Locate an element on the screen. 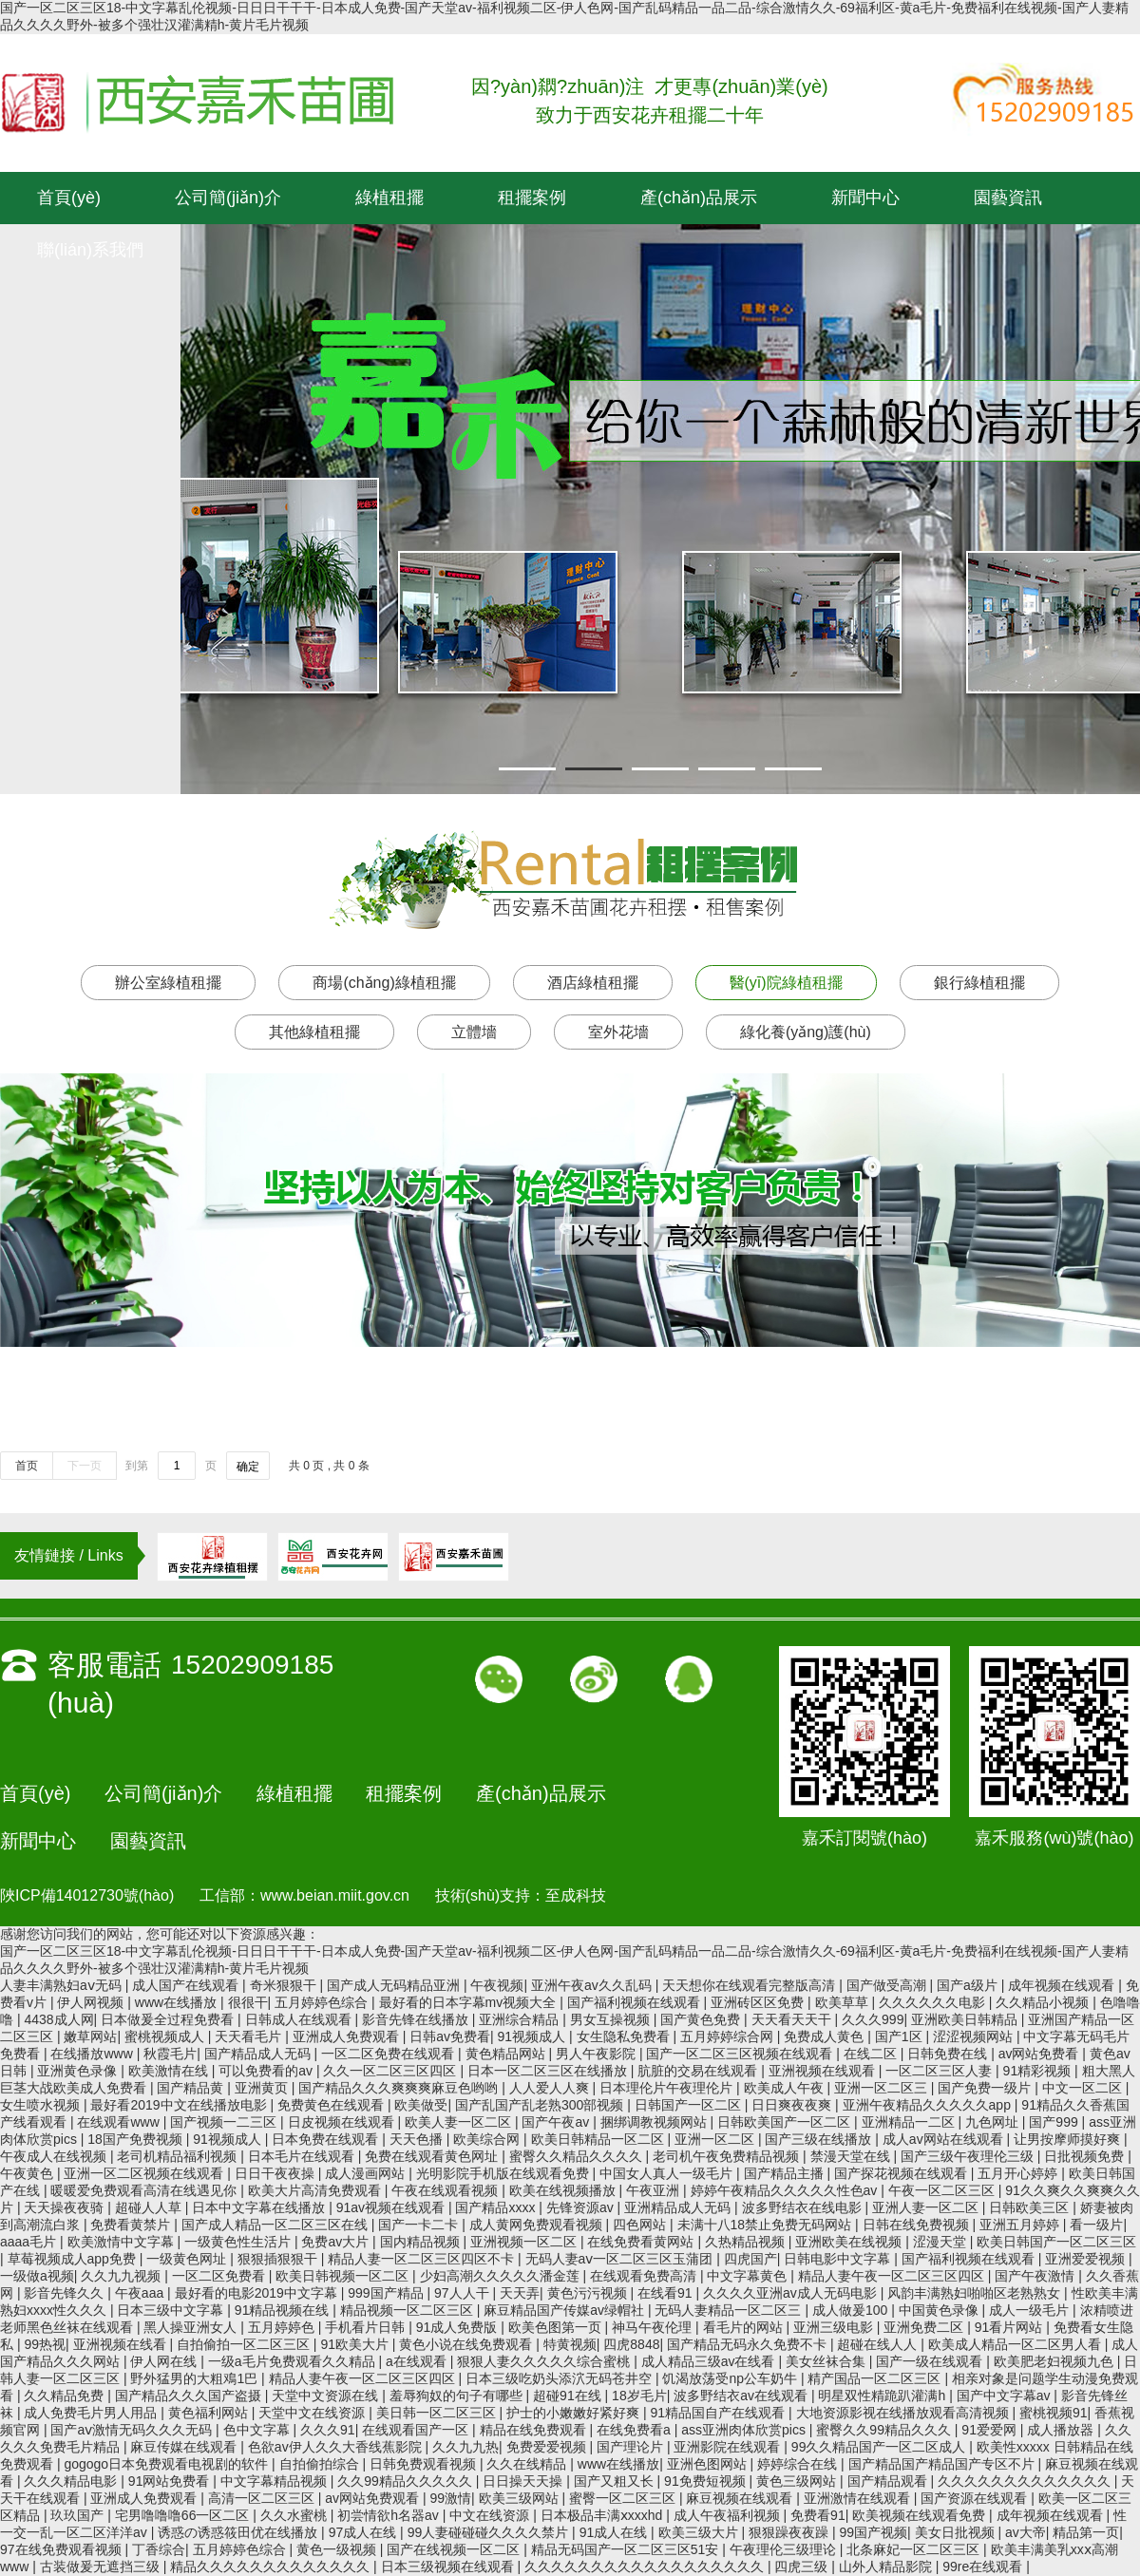 The height and width of the screenshot is (2576, 1140). 国产三级在线播放 is located at coordinates (820, 2139).